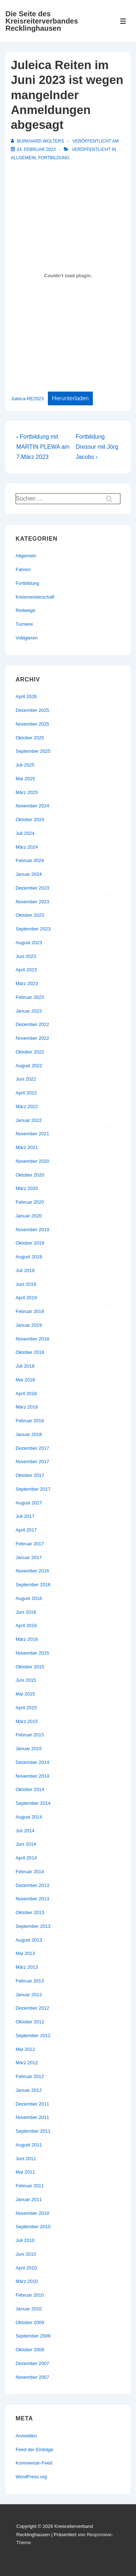 The image size is (136, 2576). I want to click on Anmelden, so click(26, 2435).